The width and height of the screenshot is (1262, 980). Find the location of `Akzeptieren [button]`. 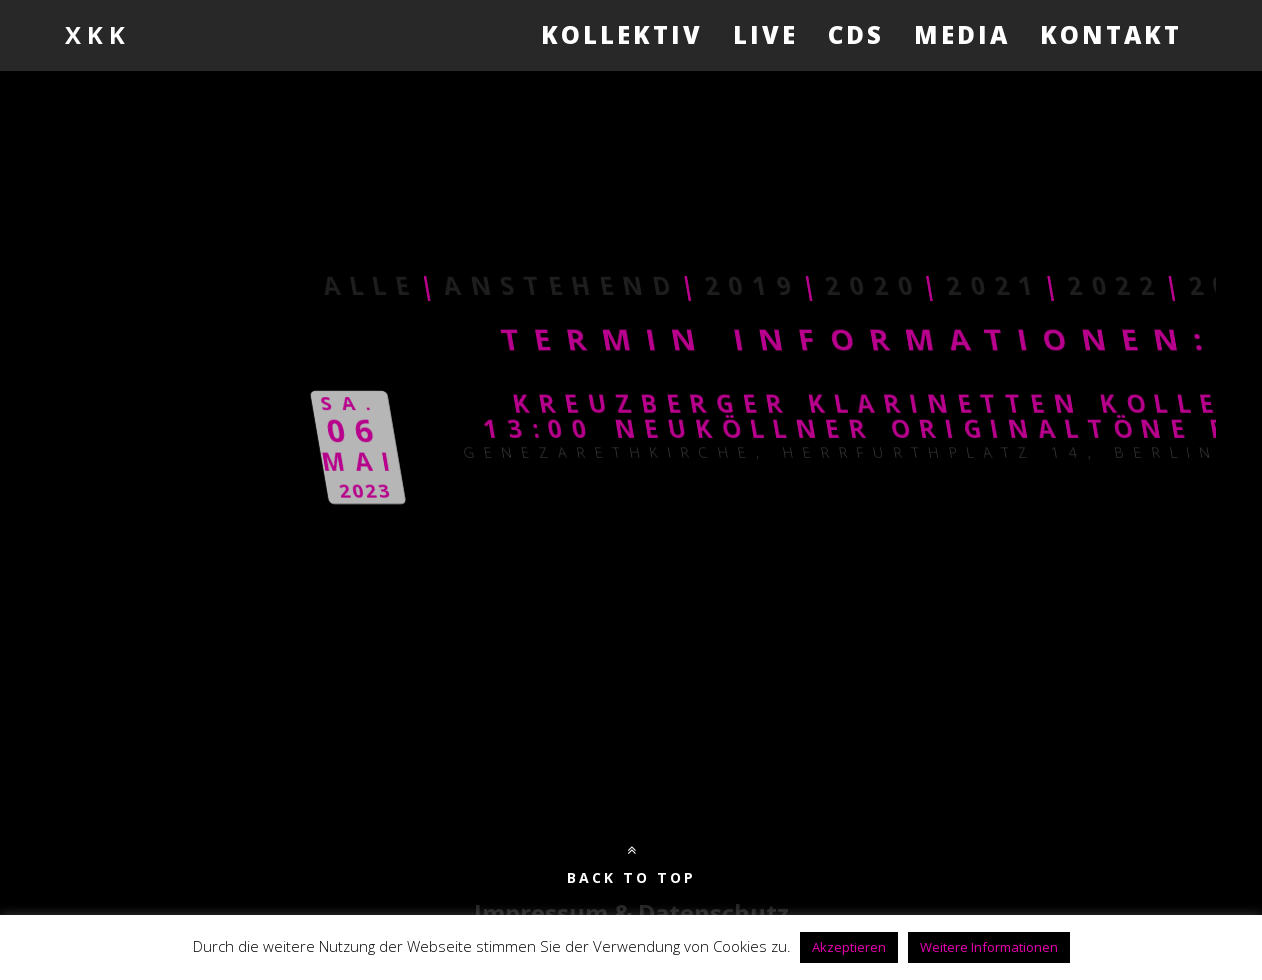

Akzeptieren [button] is located at coordinates (849, 947).